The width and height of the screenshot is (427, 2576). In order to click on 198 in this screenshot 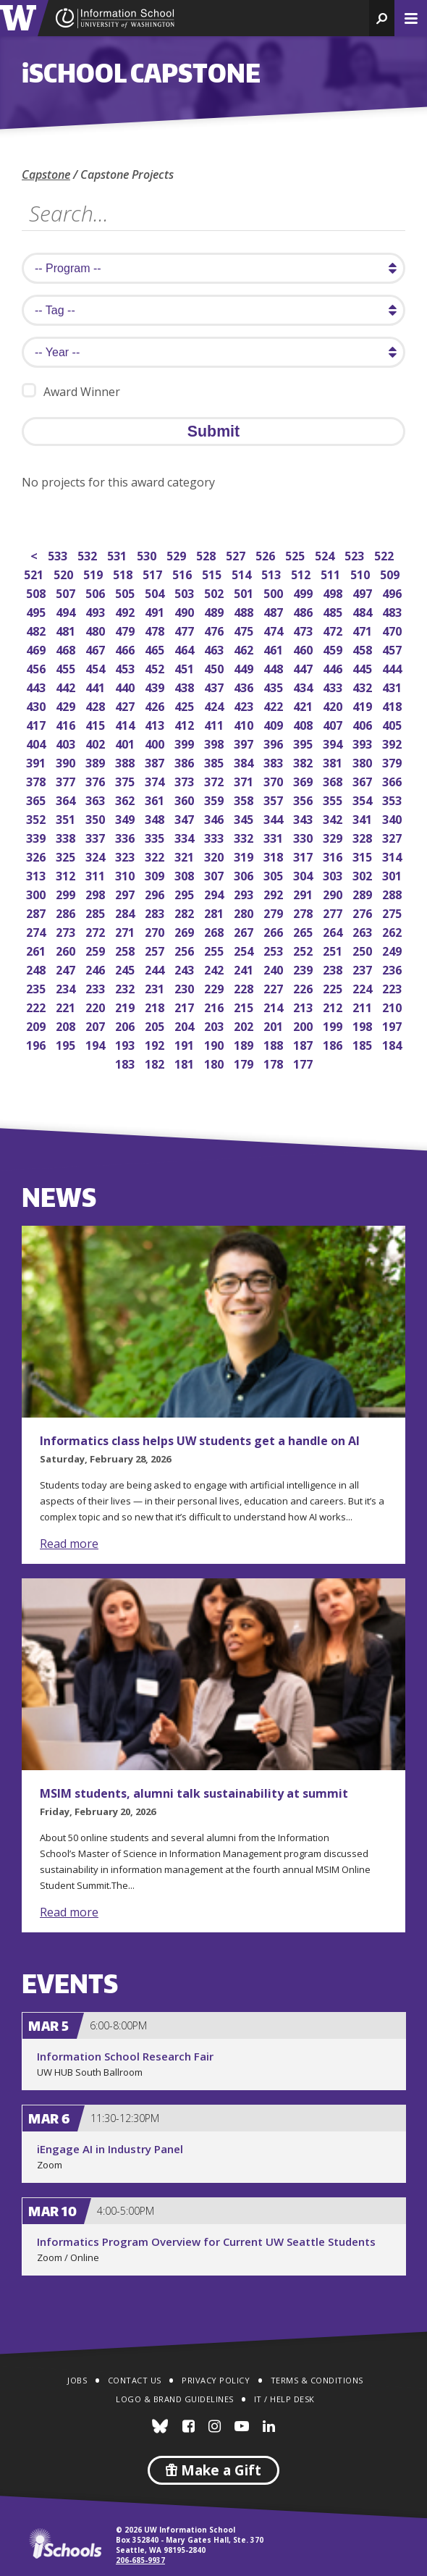, I will do `click(364, 1025)`.